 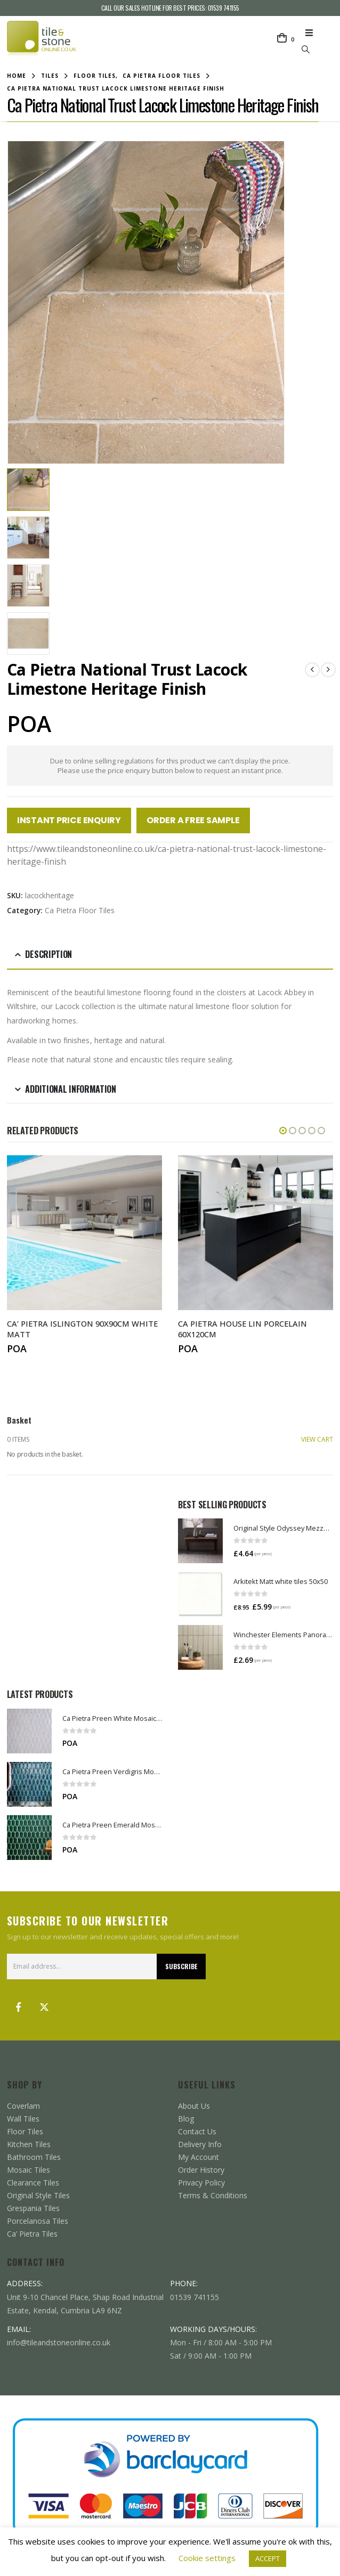 What do you see at coordinates (207, 2558) in the screenshot?
I see `Cookie settings [button]` at bounding box center [207, 2558].